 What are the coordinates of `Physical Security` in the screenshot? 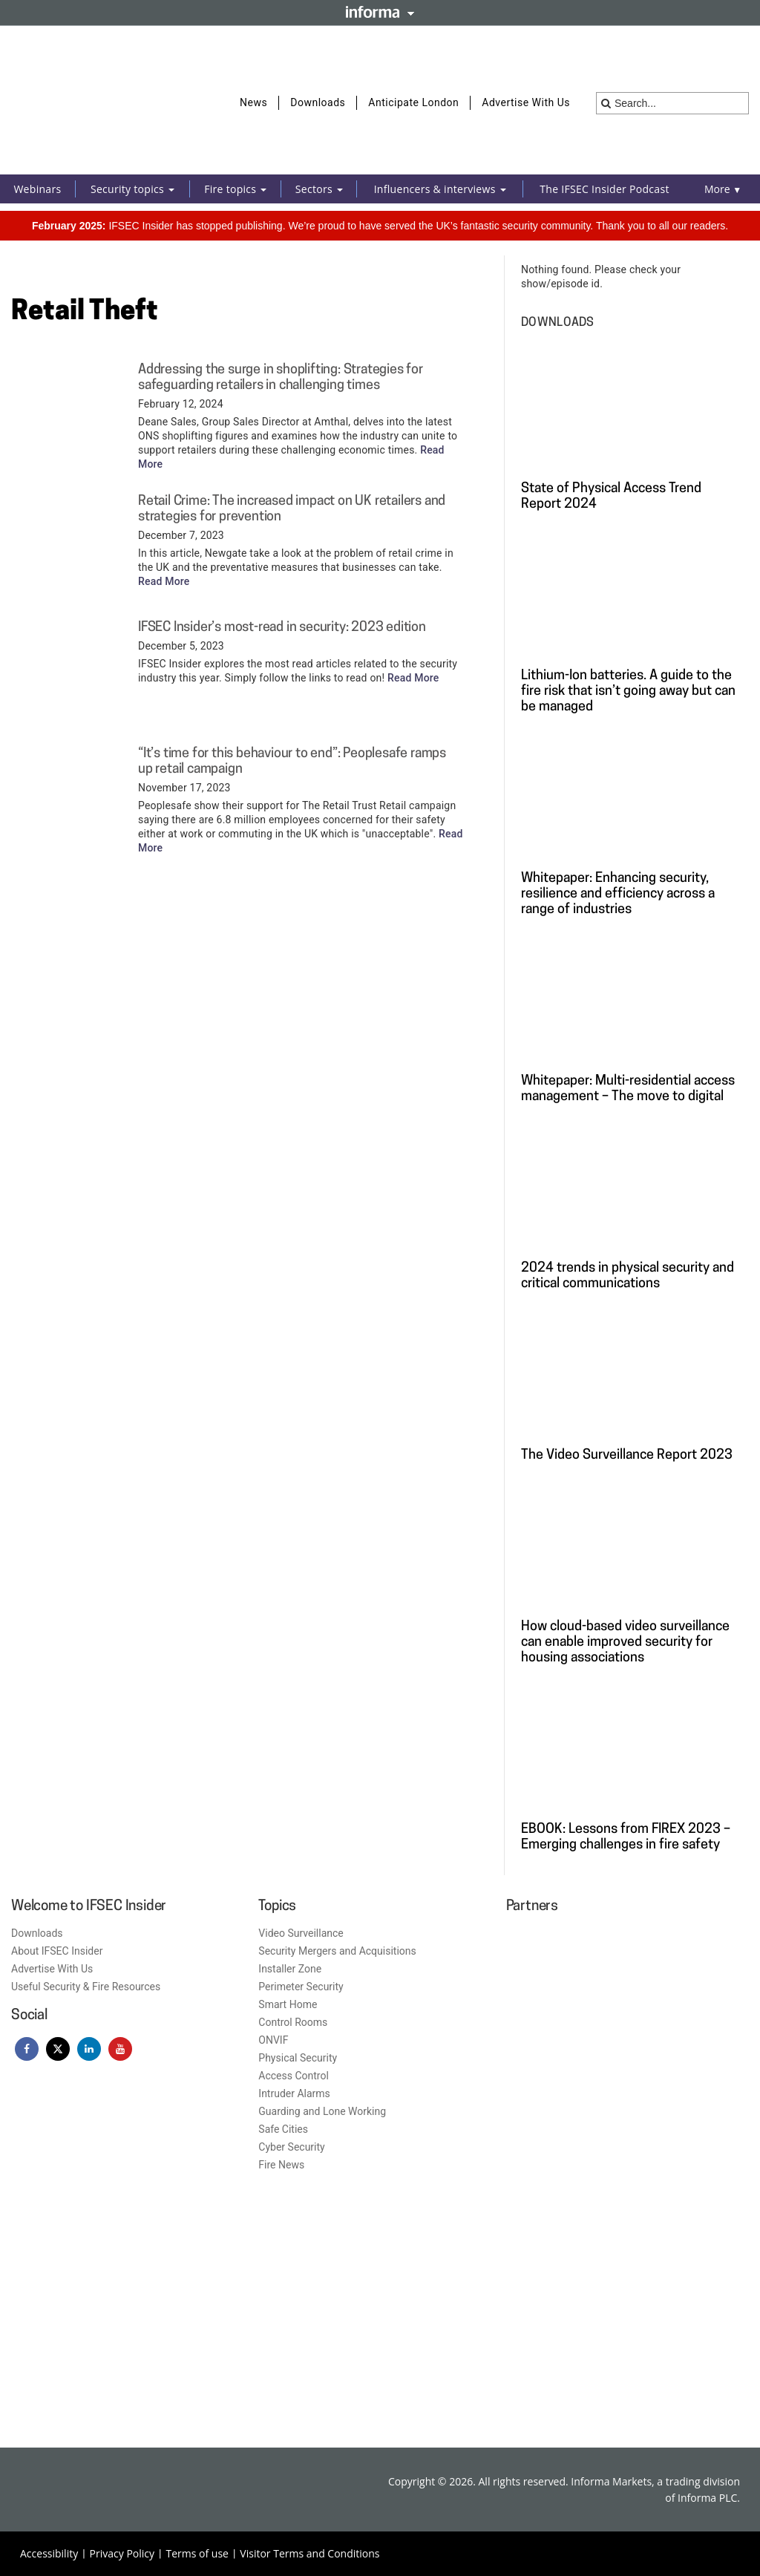 It's located at (297, 2058).